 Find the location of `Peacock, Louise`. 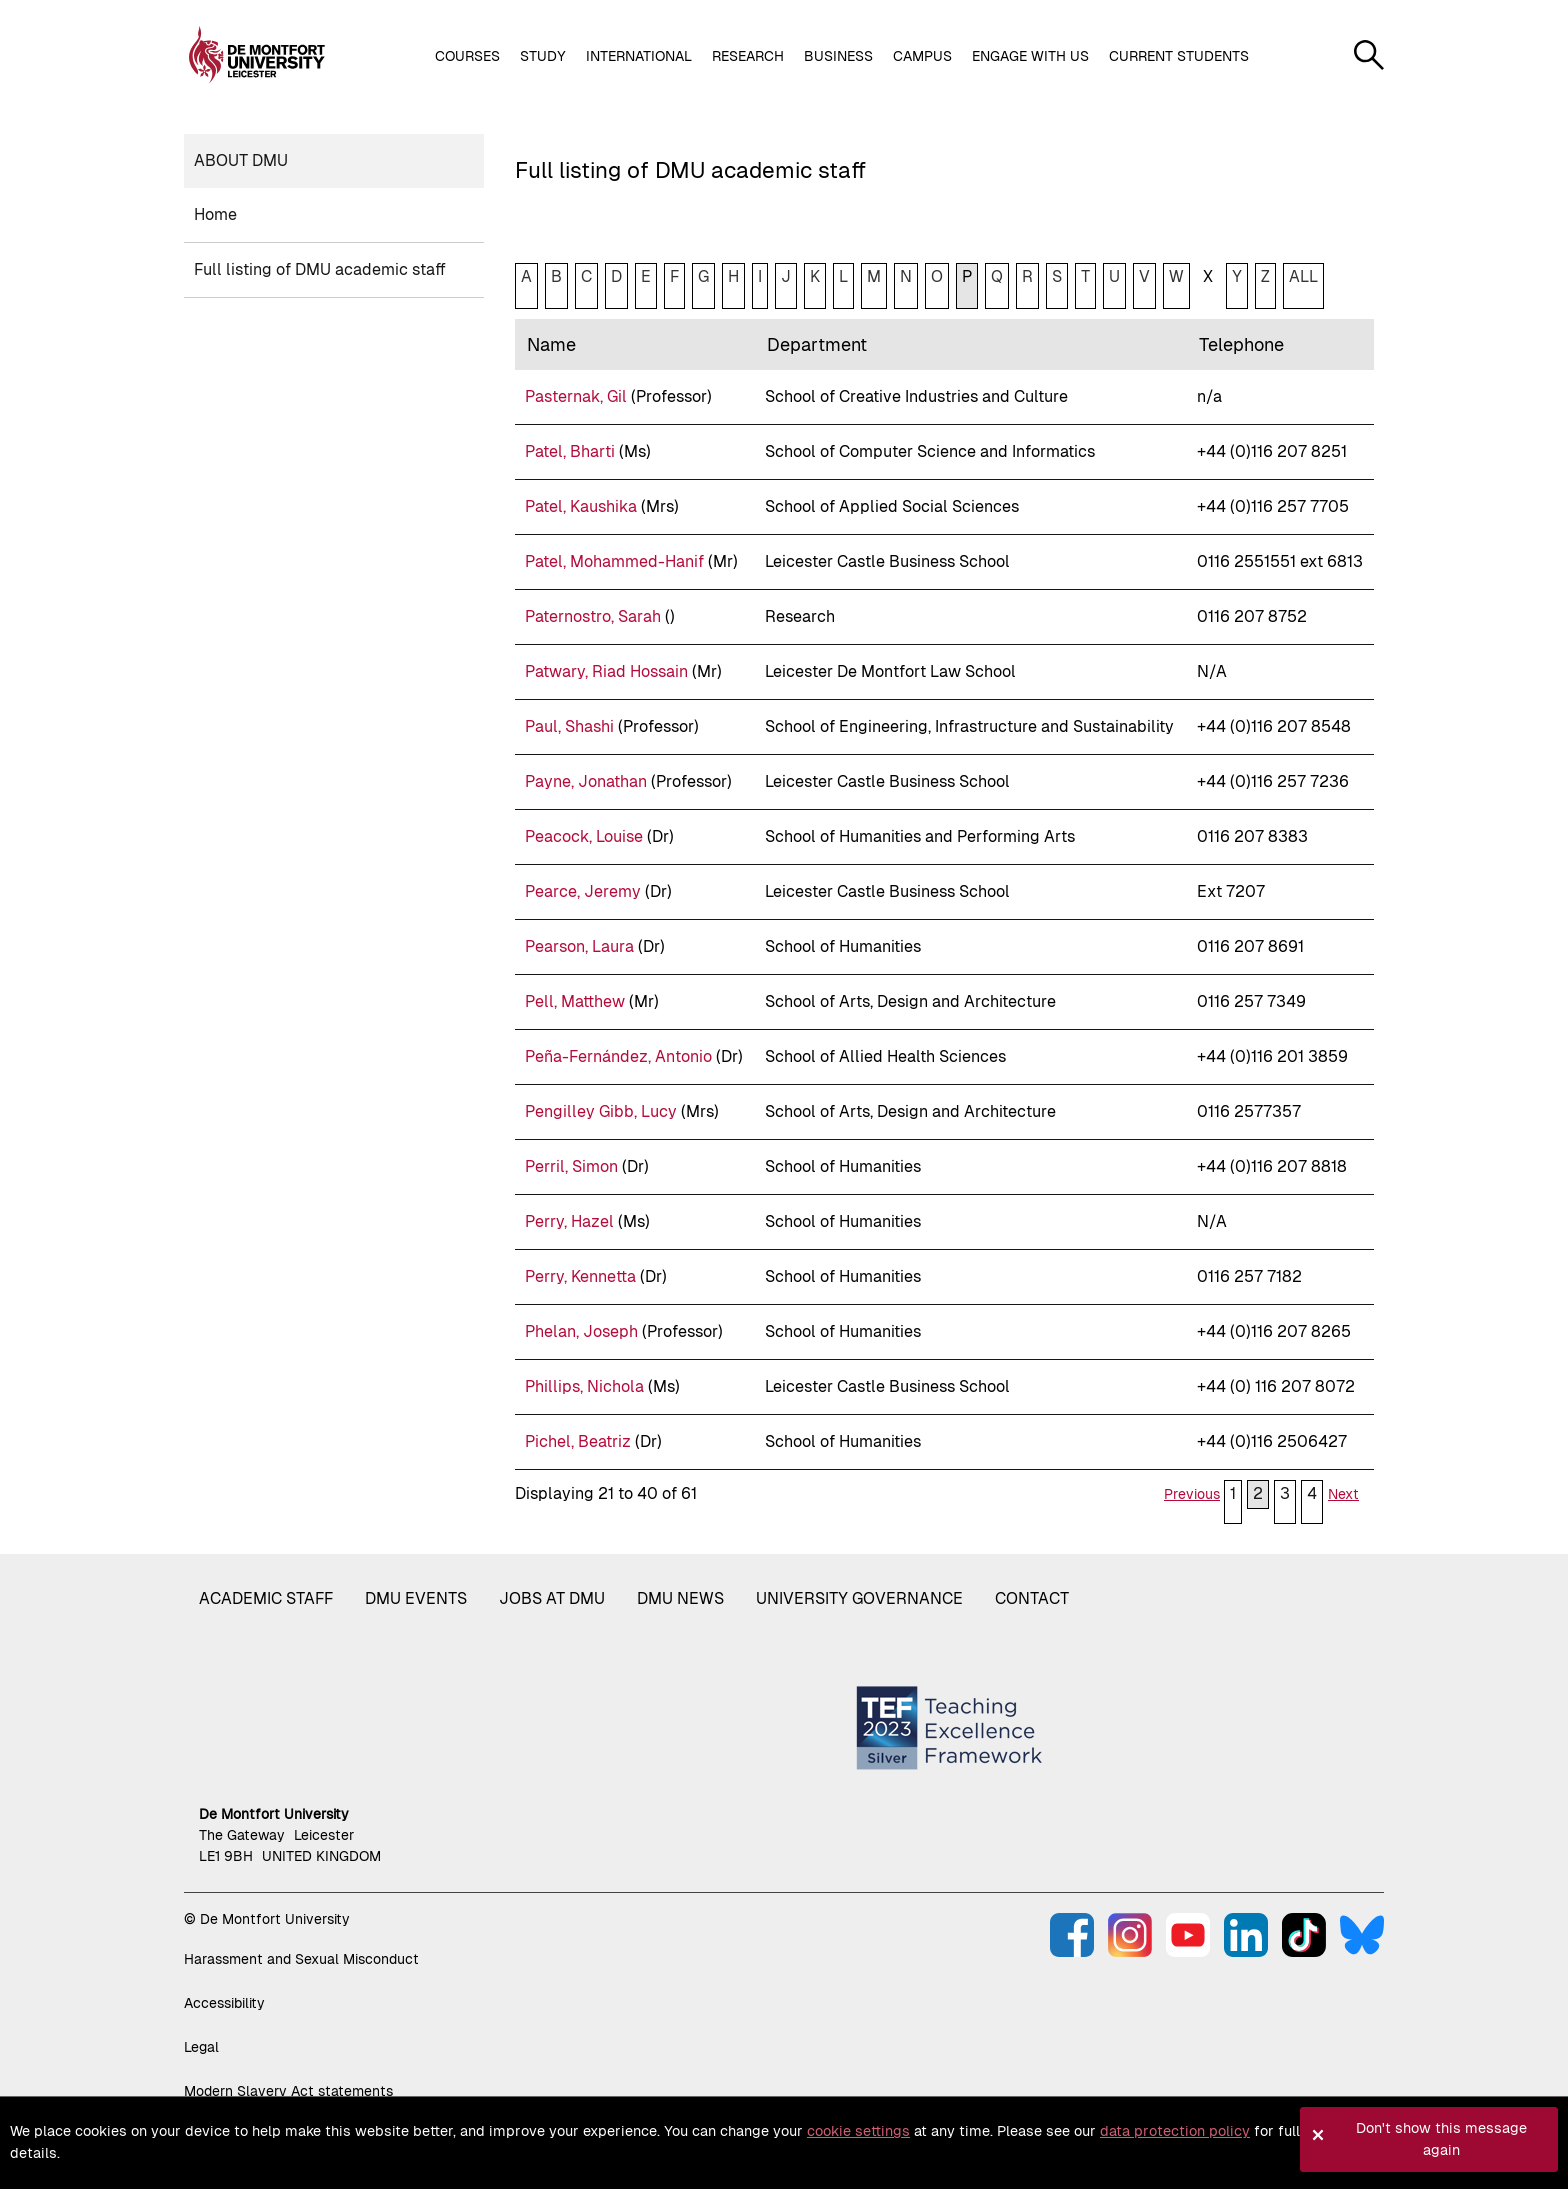

Peacock, Louise is located at coordinates (584, 836).